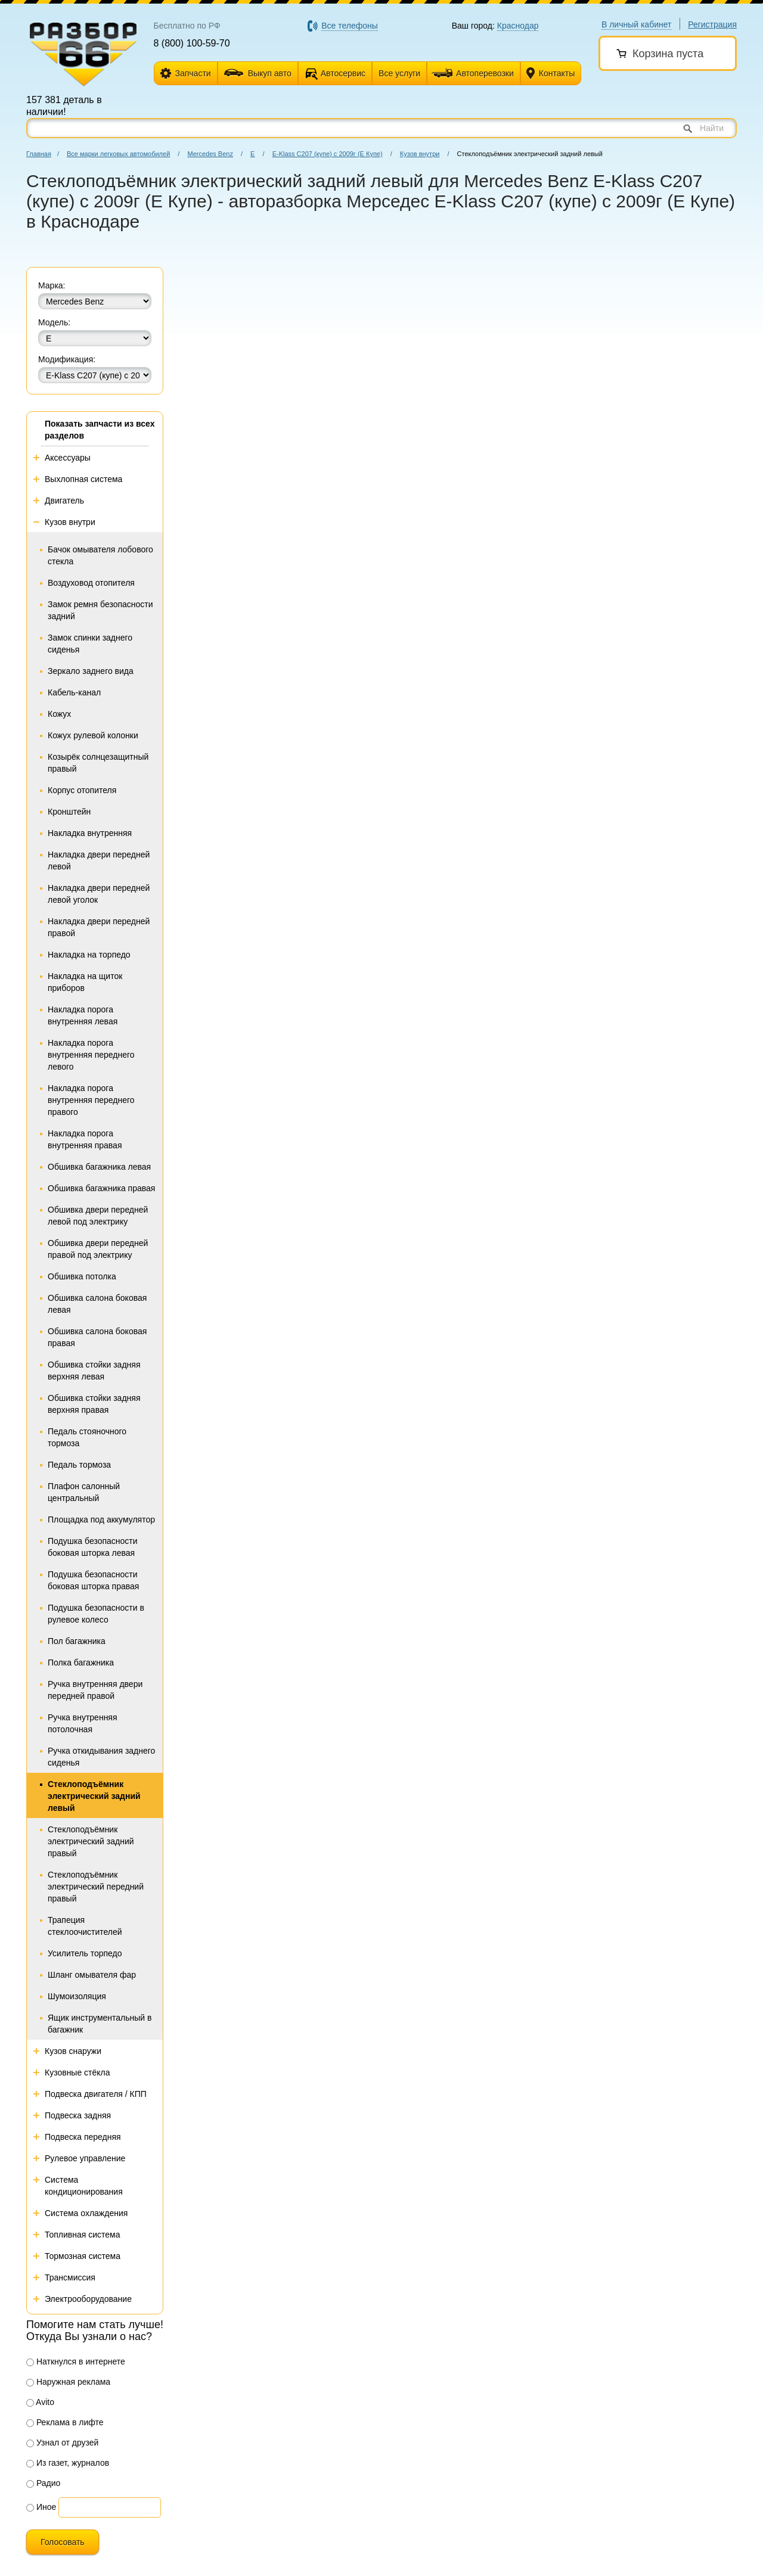 The width and height of the screenshot is (763, 2576). I want to click on Обшивка салона боковая правая, so click(97, 1337).